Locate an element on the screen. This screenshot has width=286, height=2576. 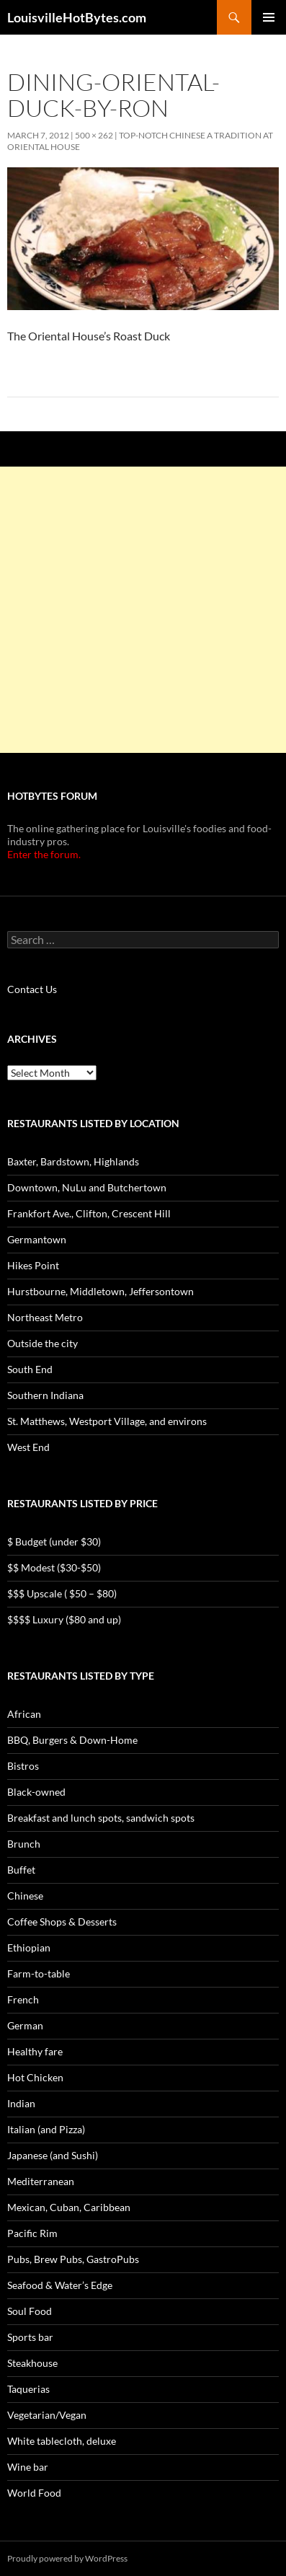
Indian is located at coordinates (21, 2103).